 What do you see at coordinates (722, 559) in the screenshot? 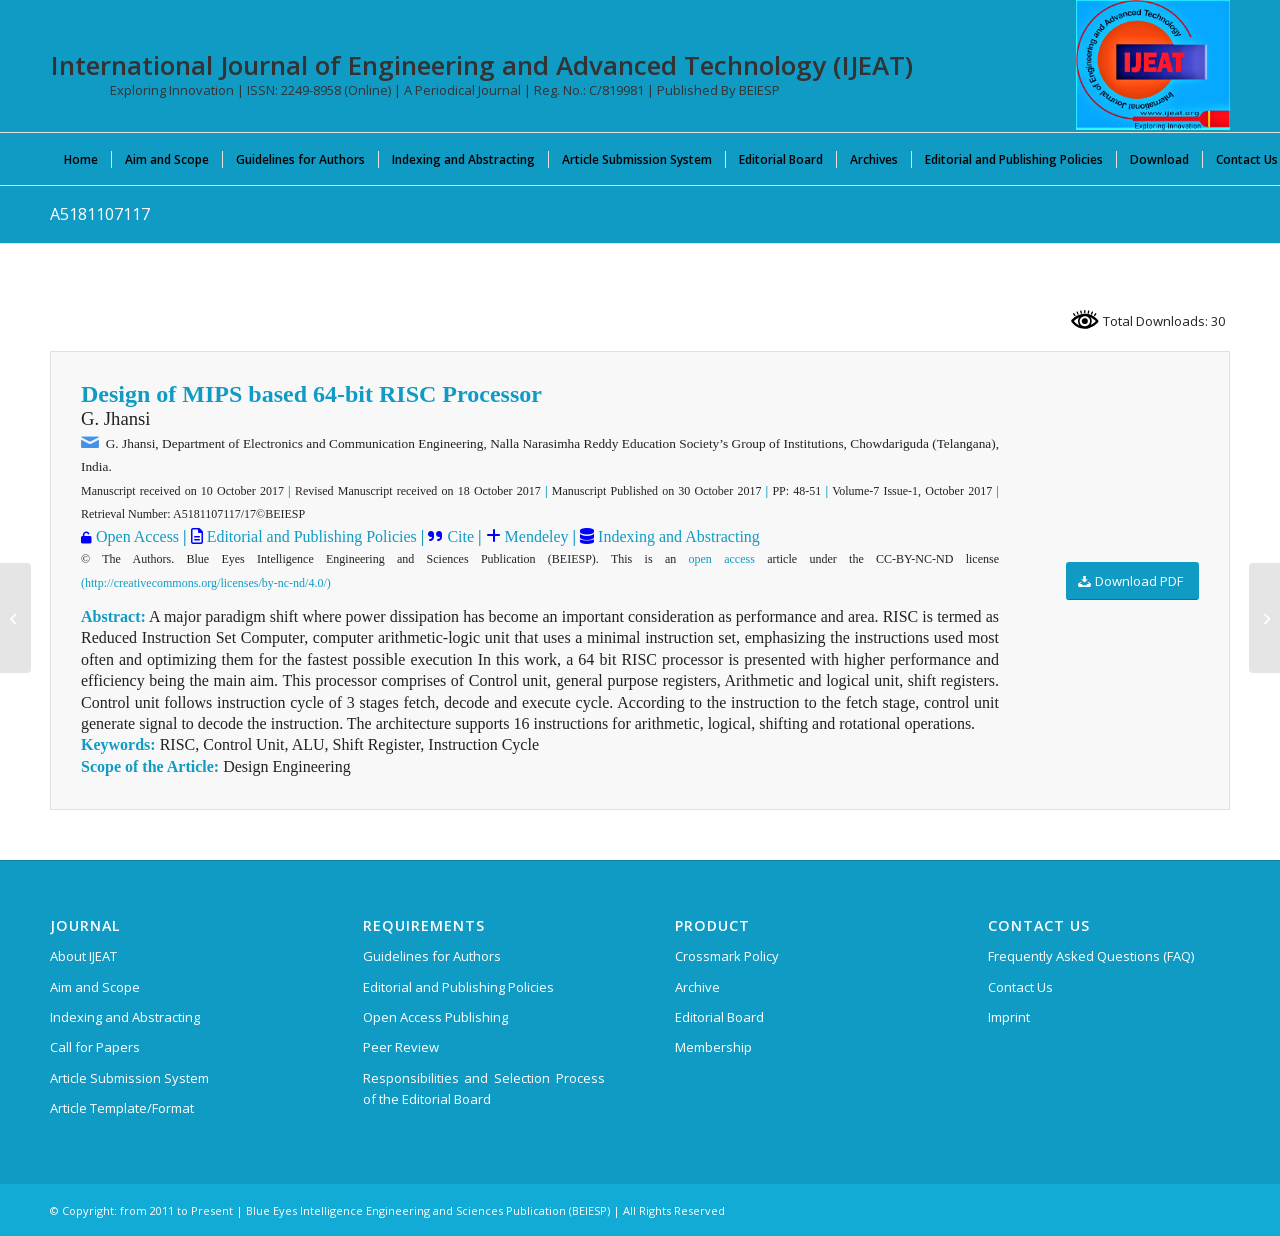
I see `open access` at bounding box center [722, 559].